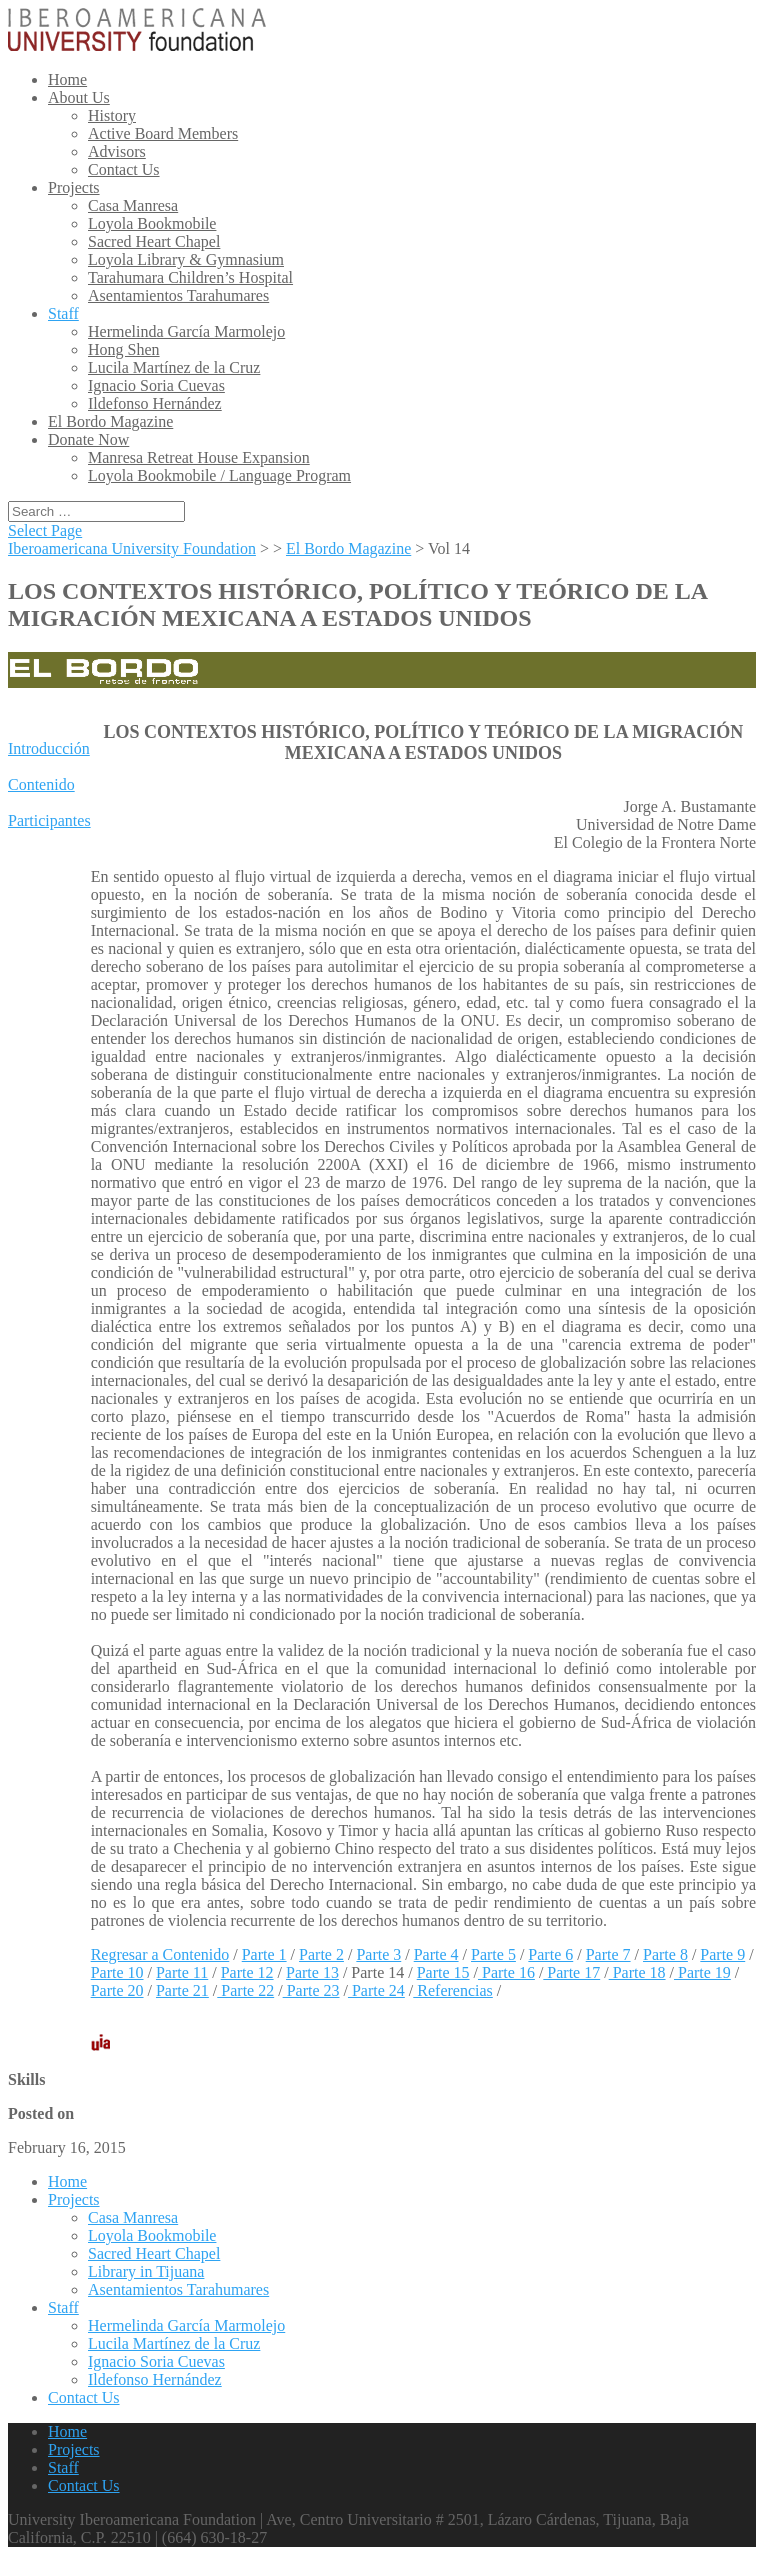 This screenshot has width=764, height=2563. Describe the element at coordinates (133, 205) in the screenshot. I see `Casa Manresa` at that location.